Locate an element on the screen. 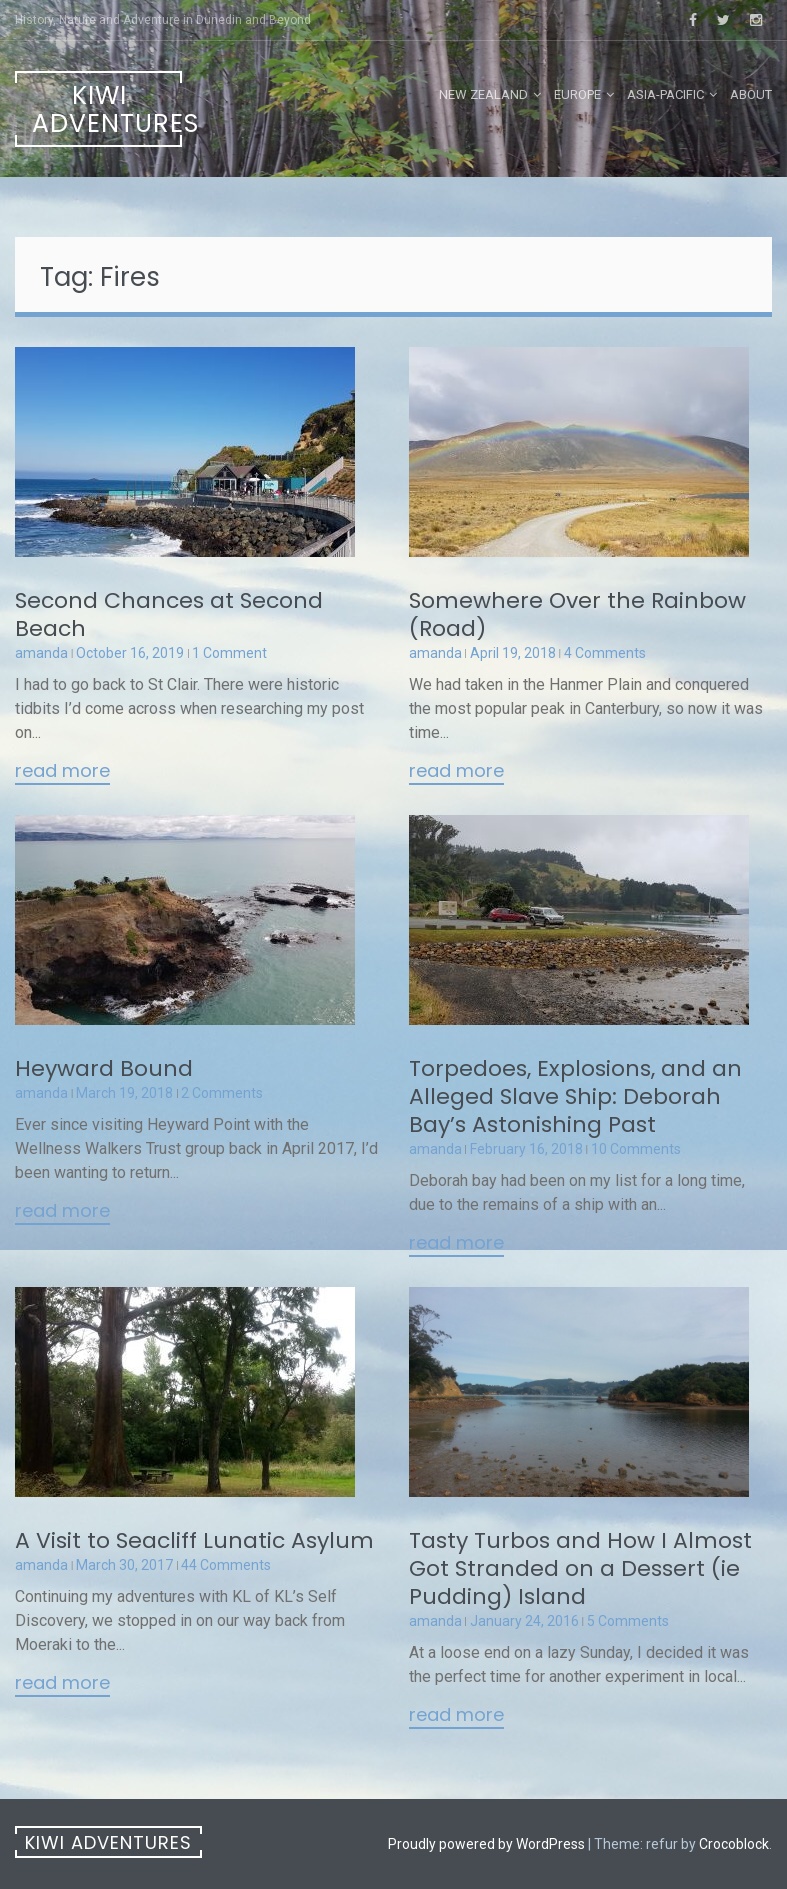  Tasty Turbos and How I Almost Got Stranded on a Dessert (ie Pudding) Island is located at coordinates (580, 1568).